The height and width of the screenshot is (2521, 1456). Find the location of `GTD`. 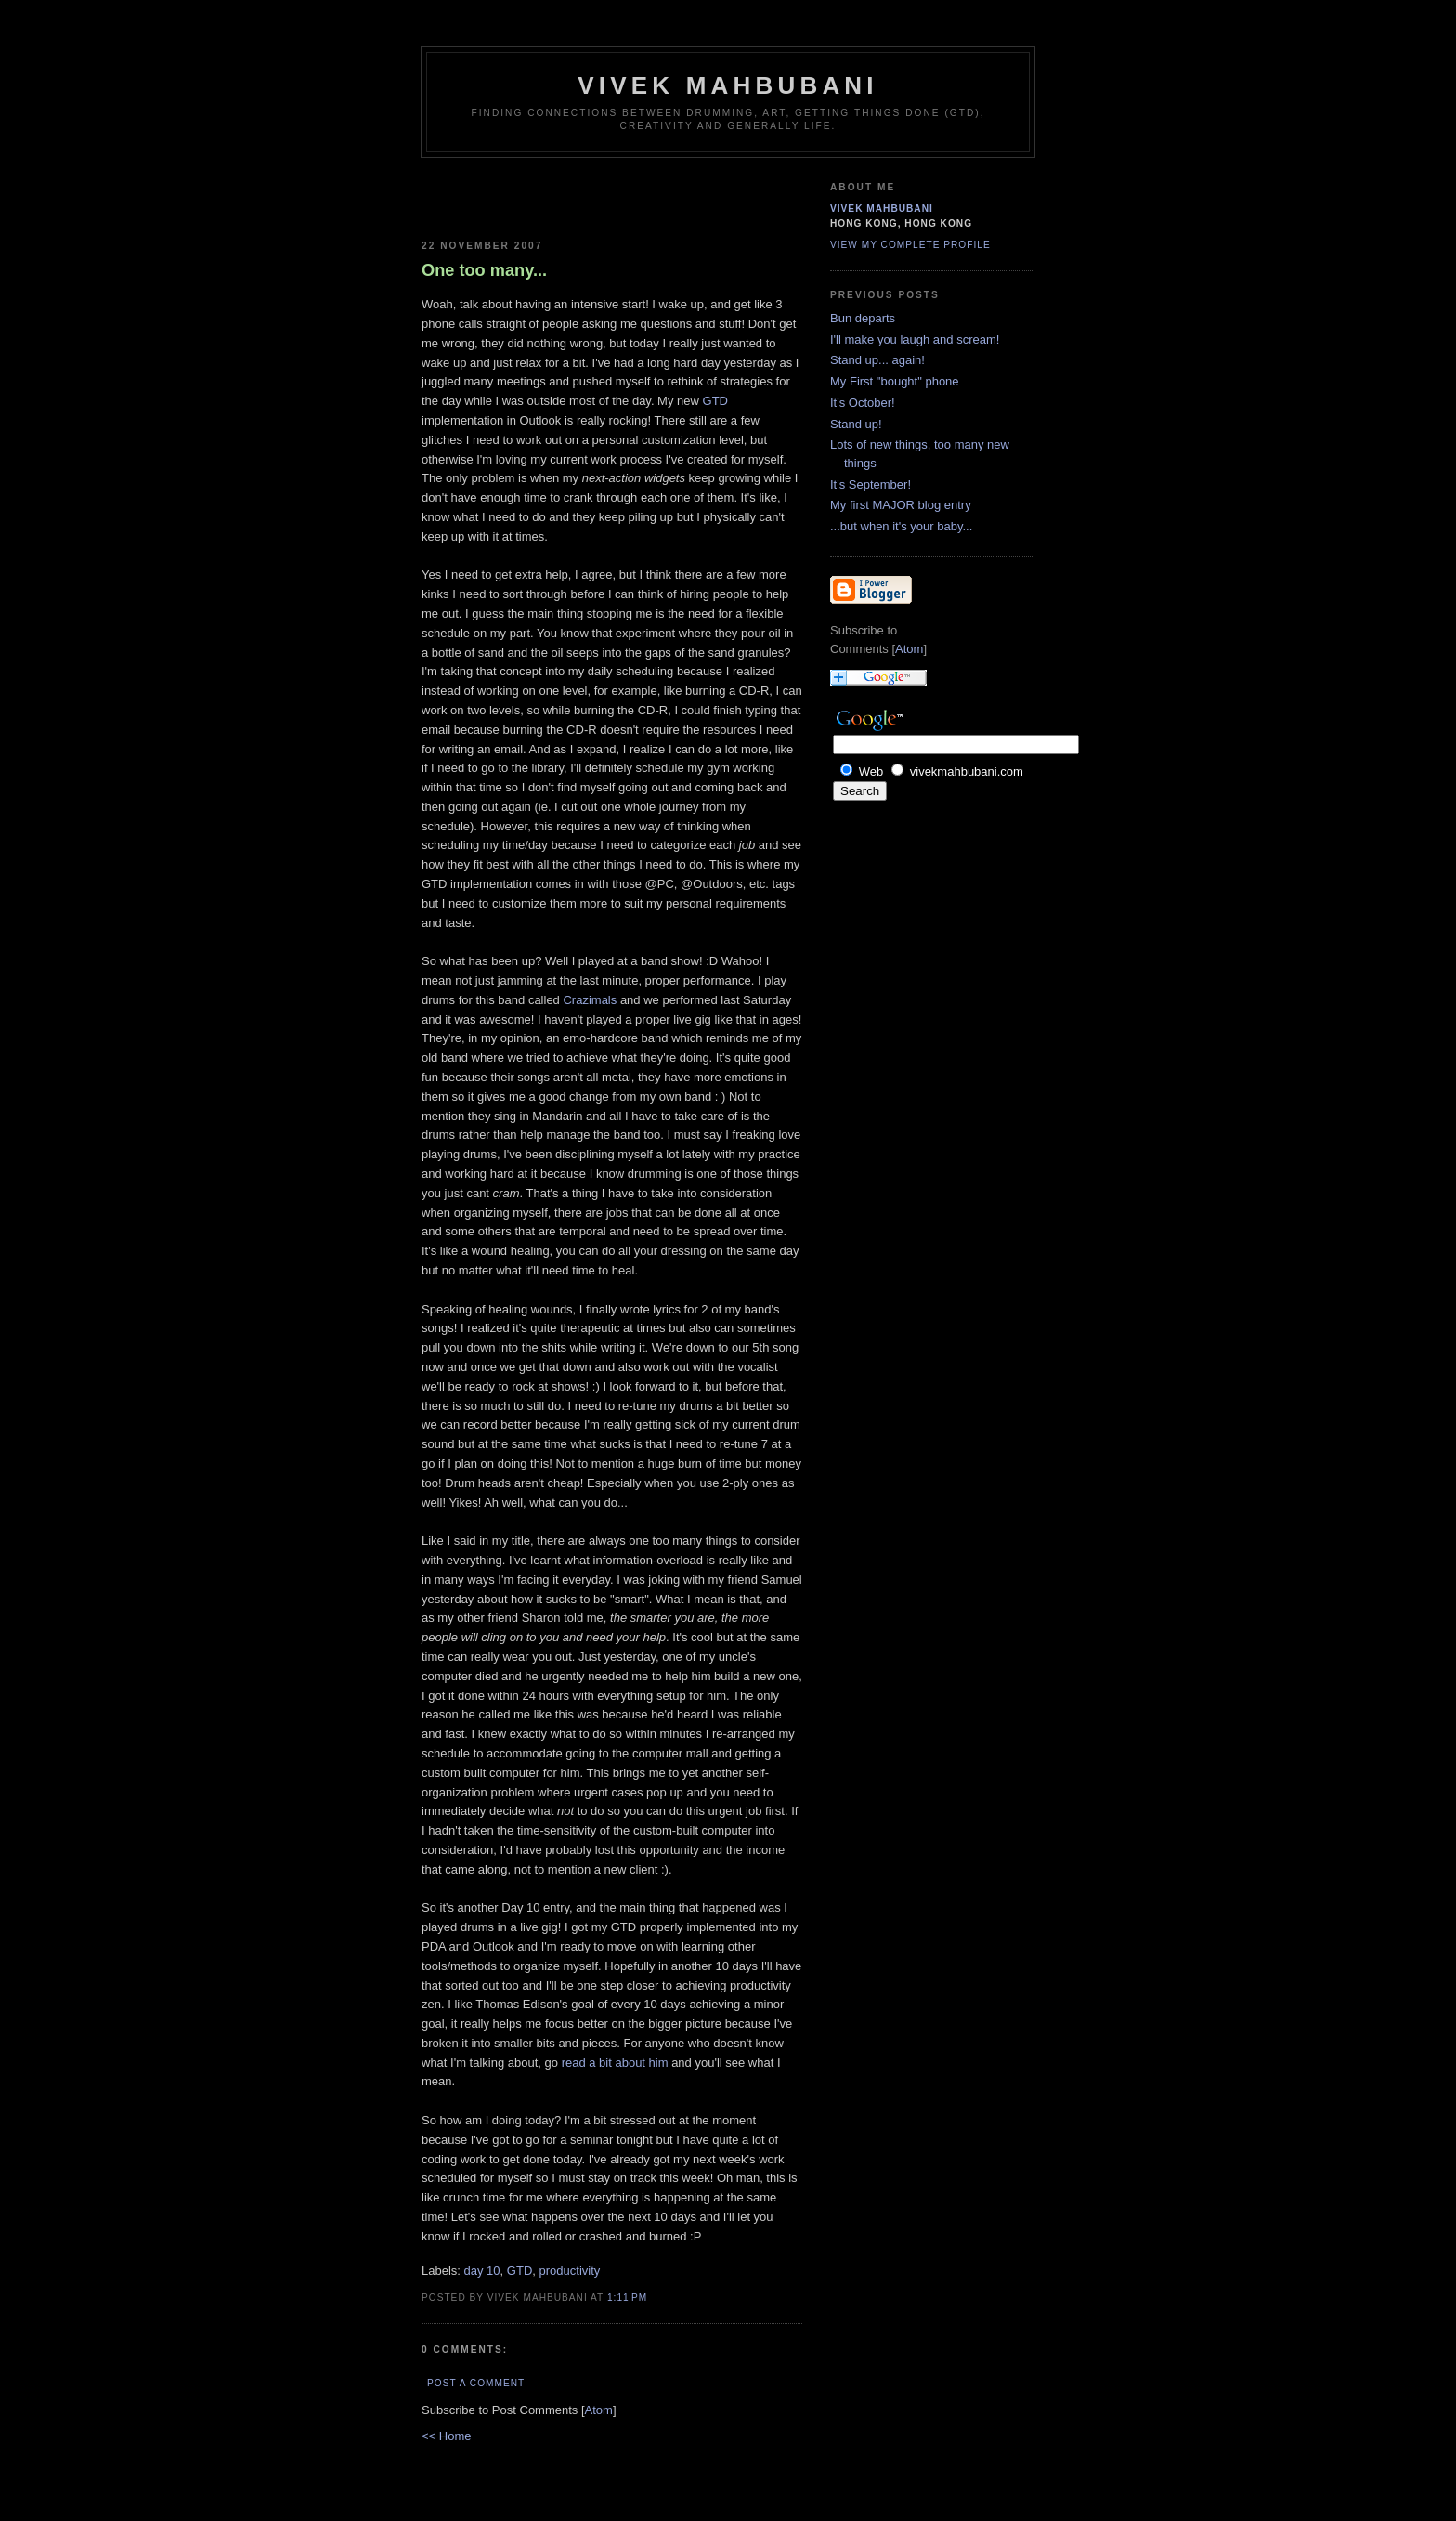

GTD is located at coordinates (715, 401).